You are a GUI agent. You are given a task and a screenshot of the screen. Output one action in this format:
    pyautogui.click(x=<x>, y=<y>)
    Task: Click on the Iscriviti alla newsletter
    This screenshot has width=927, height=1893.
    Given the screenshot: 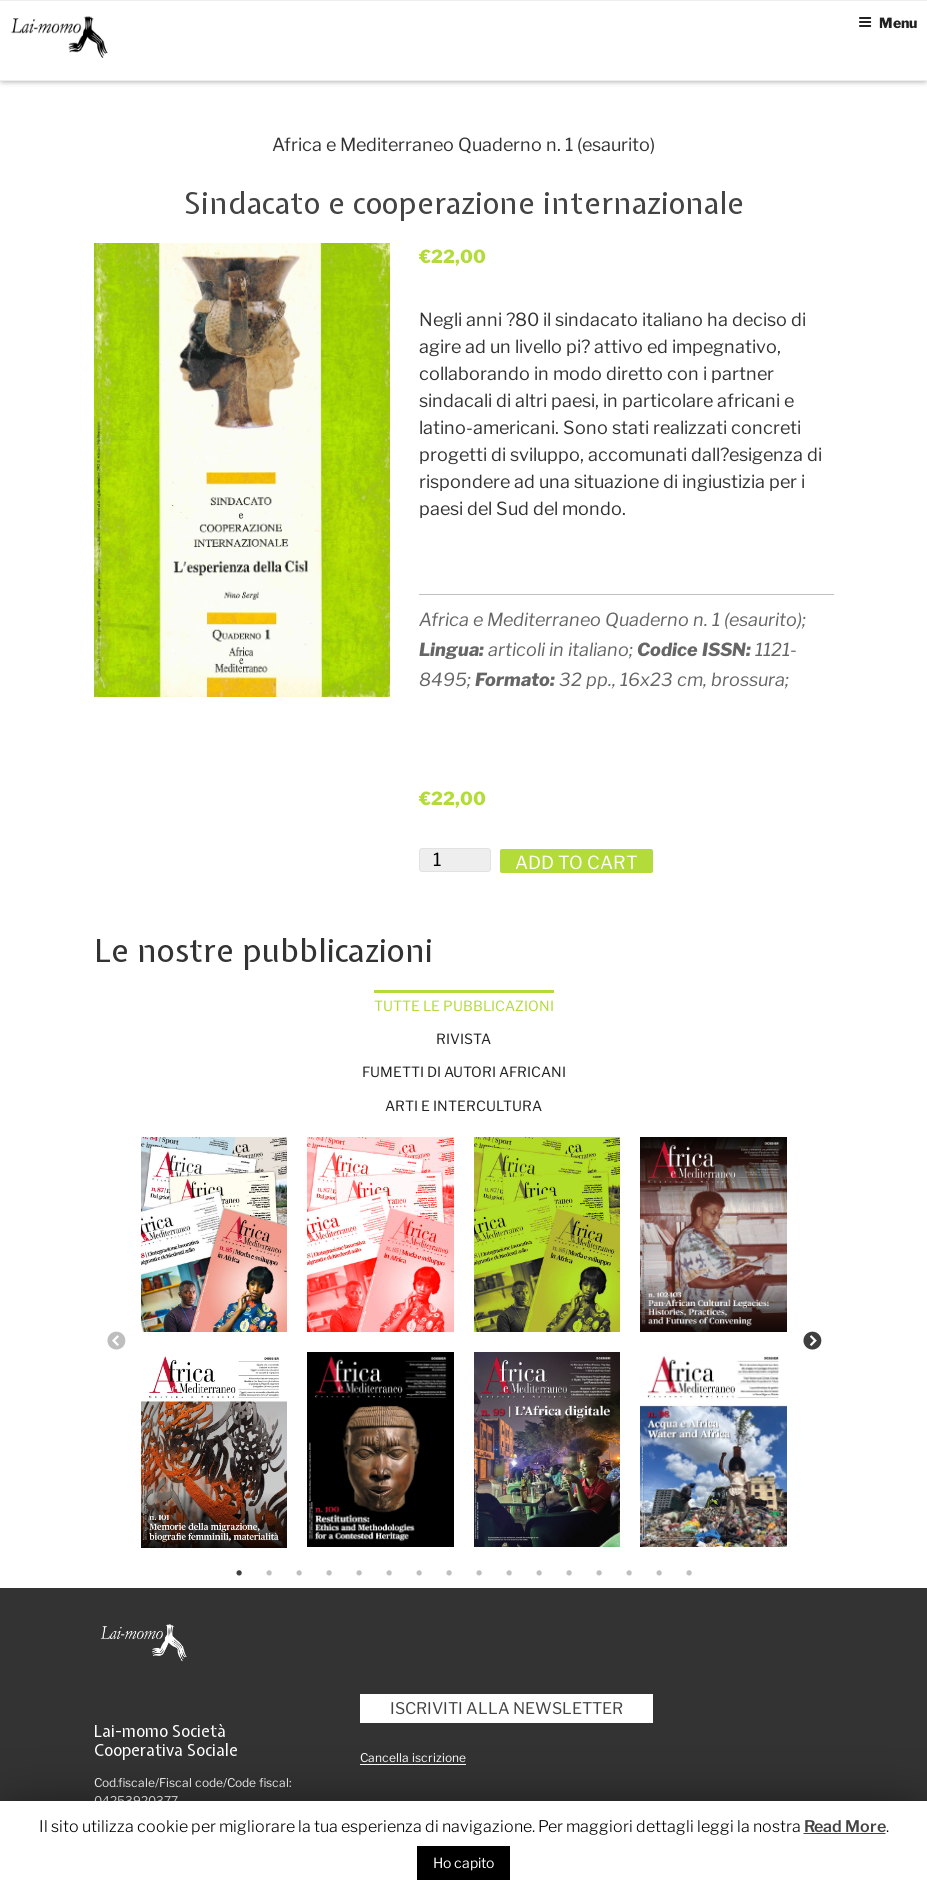 What is the action you would take?
    pyautogui.click(x=506, y=1708)
    